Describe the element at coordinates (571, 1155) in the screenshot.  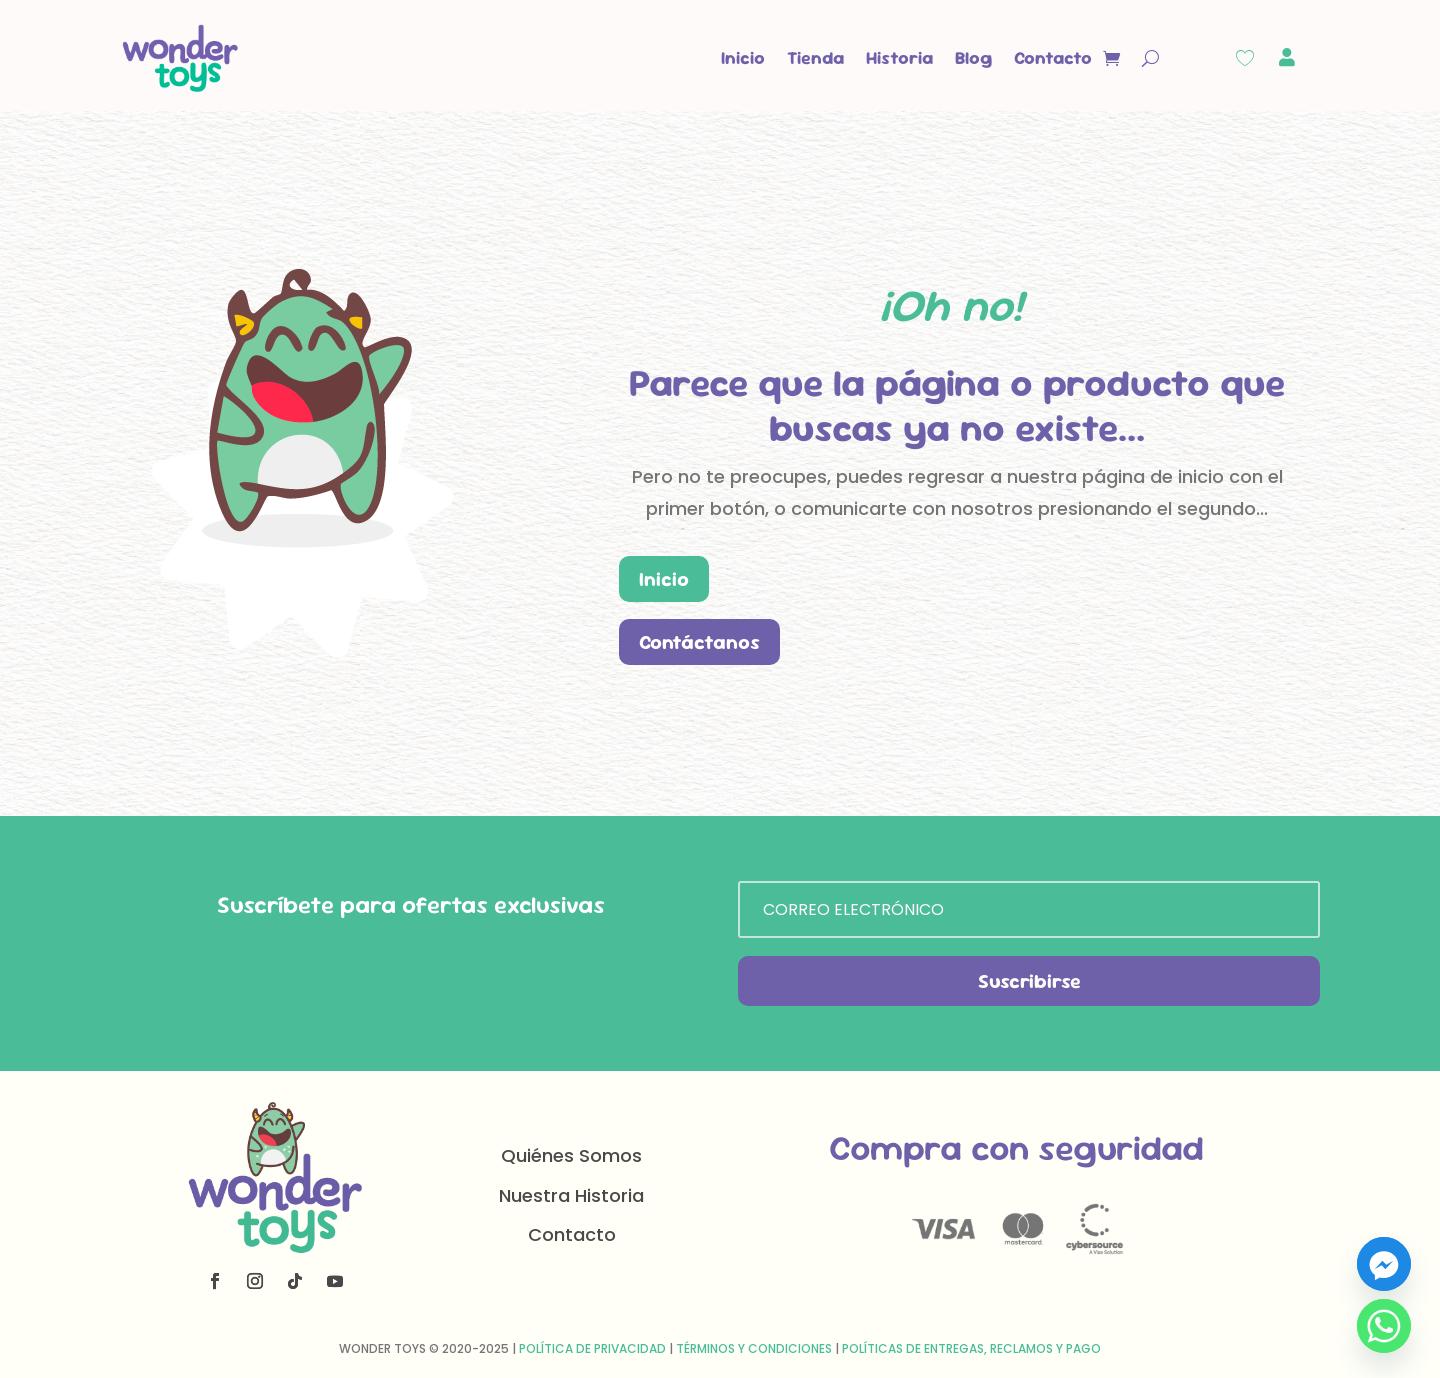
I see `Quiénes Somos` at that location.